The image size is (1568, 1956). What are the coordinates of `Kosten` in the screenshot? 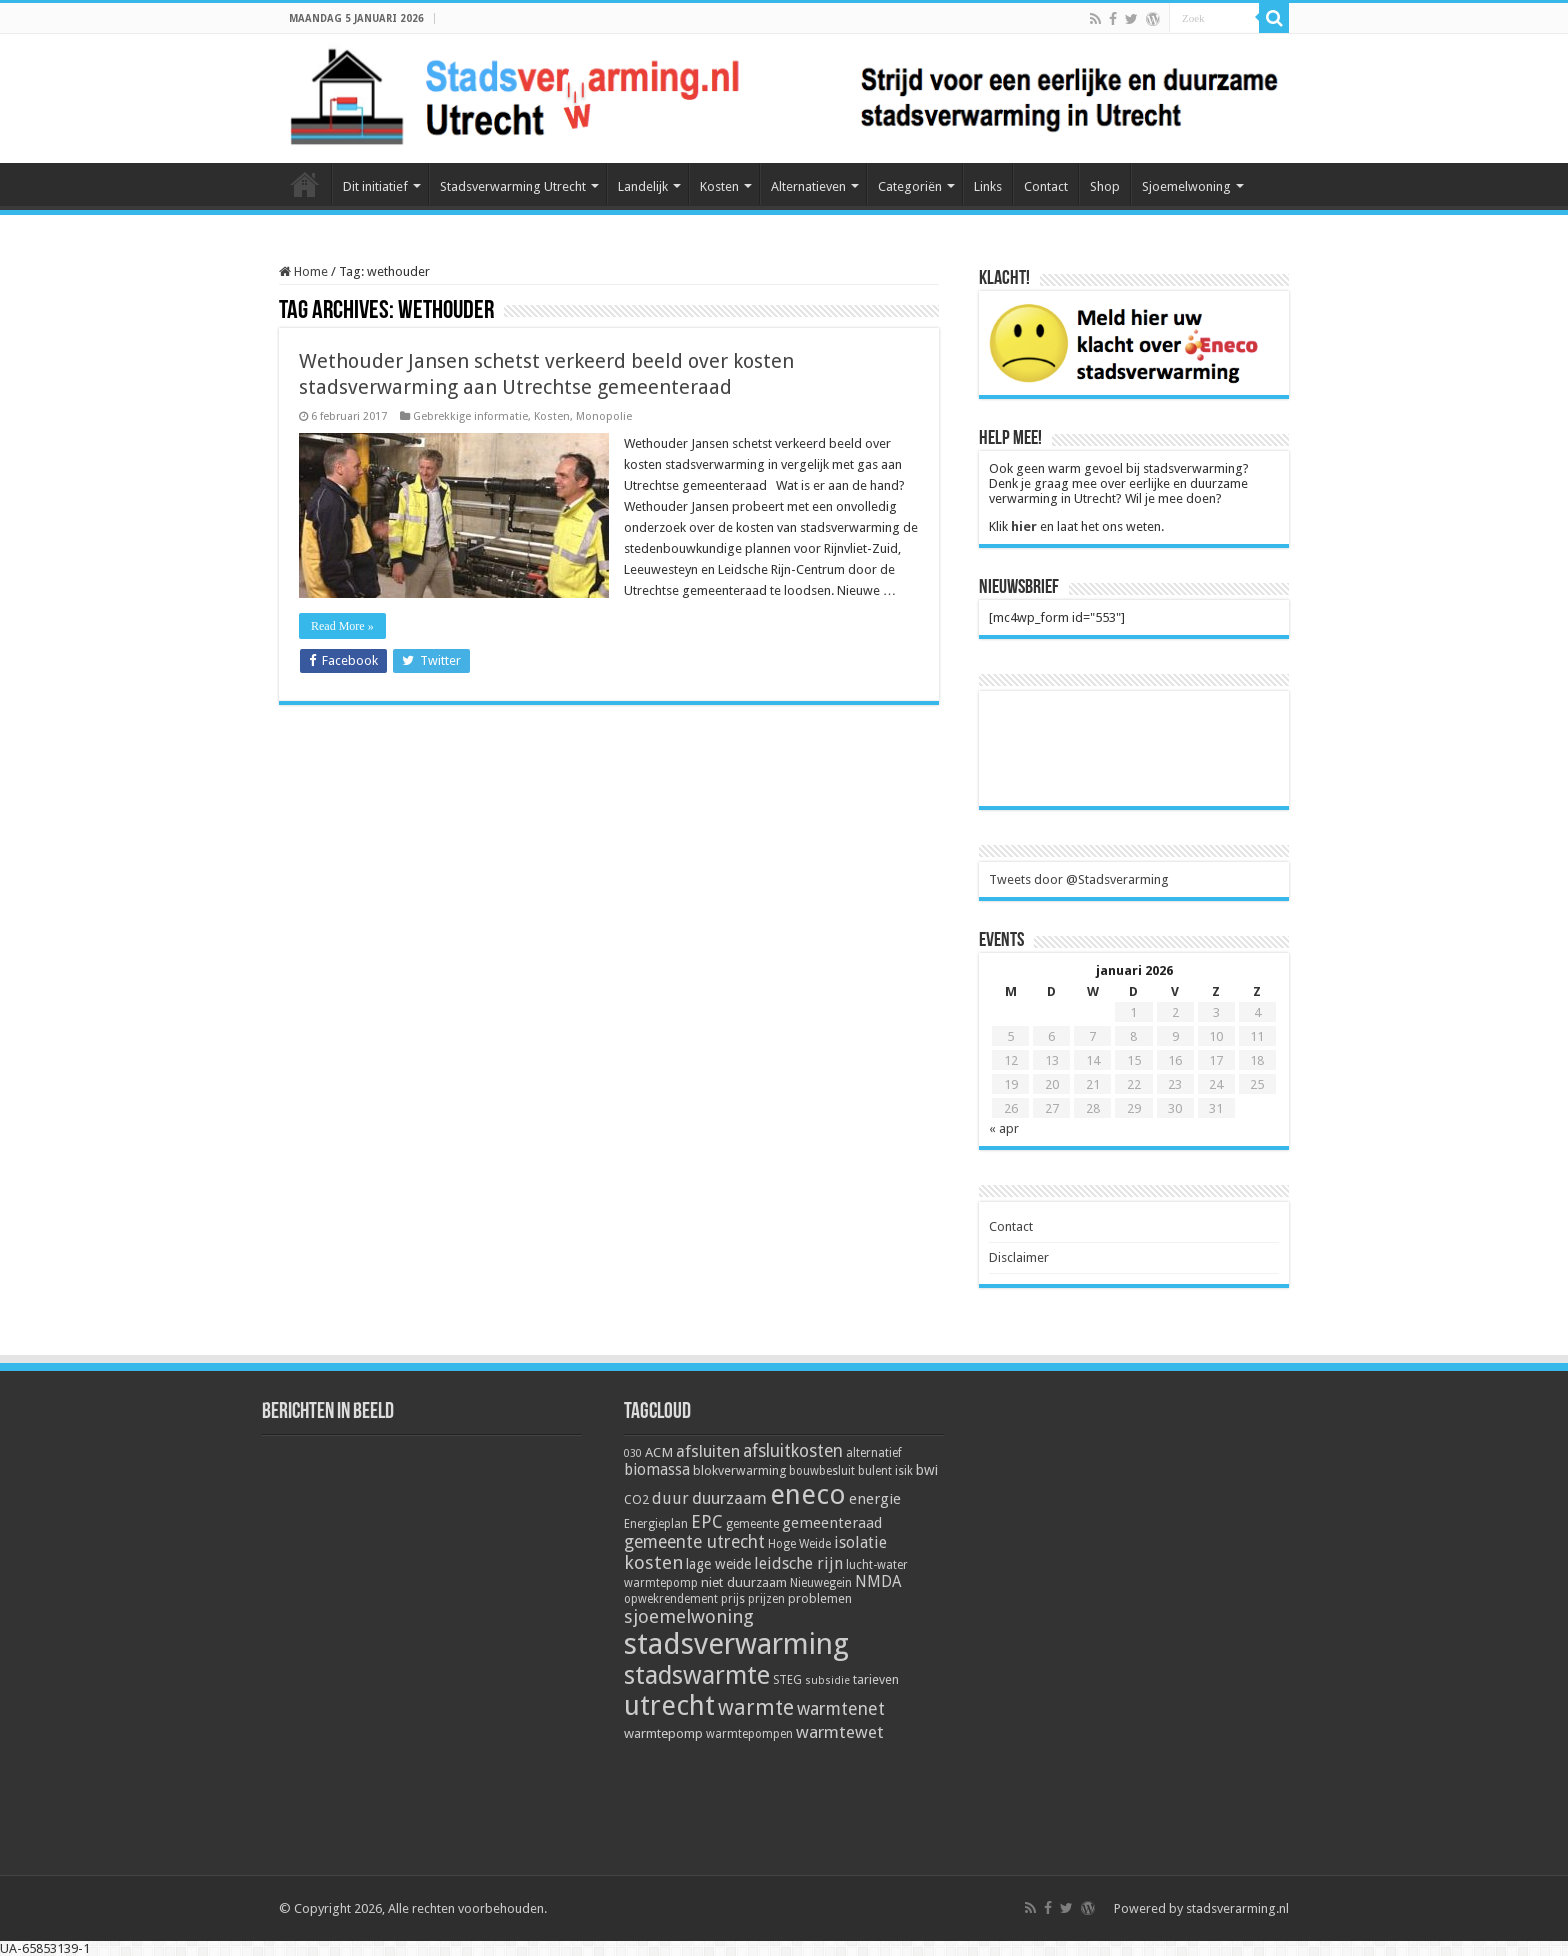 It's located at (719, 186).